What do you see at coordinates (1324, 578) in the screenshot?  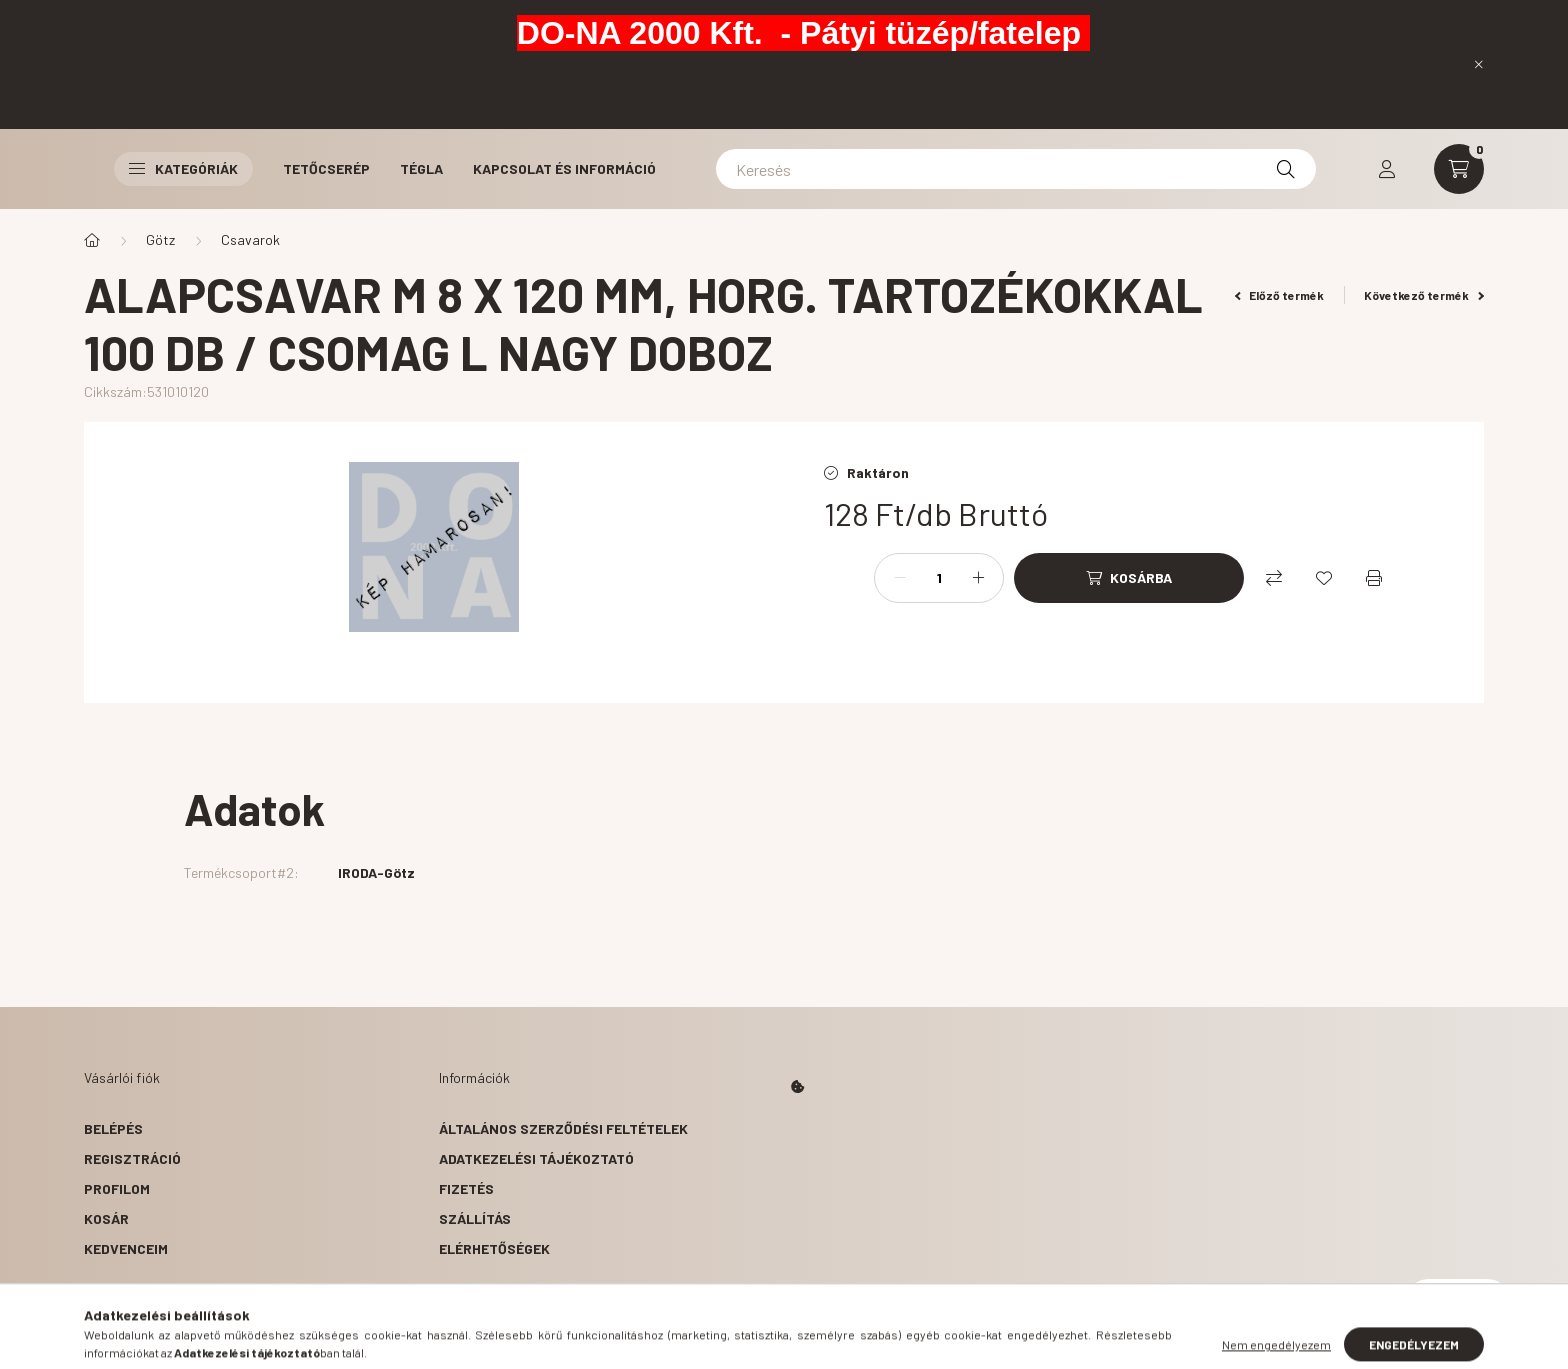 I see `[Kedvencekhez]` at bounding box center [1324, 578].